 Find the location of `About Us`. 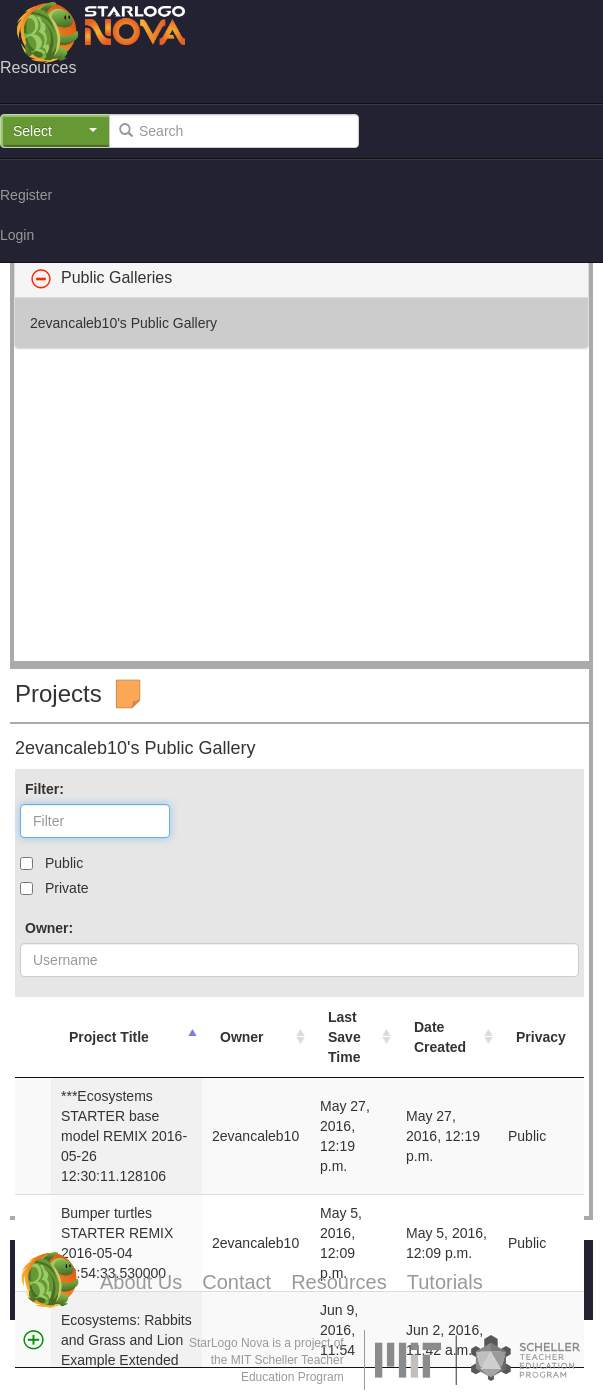

About Us is located at coordinates (141, 1282).